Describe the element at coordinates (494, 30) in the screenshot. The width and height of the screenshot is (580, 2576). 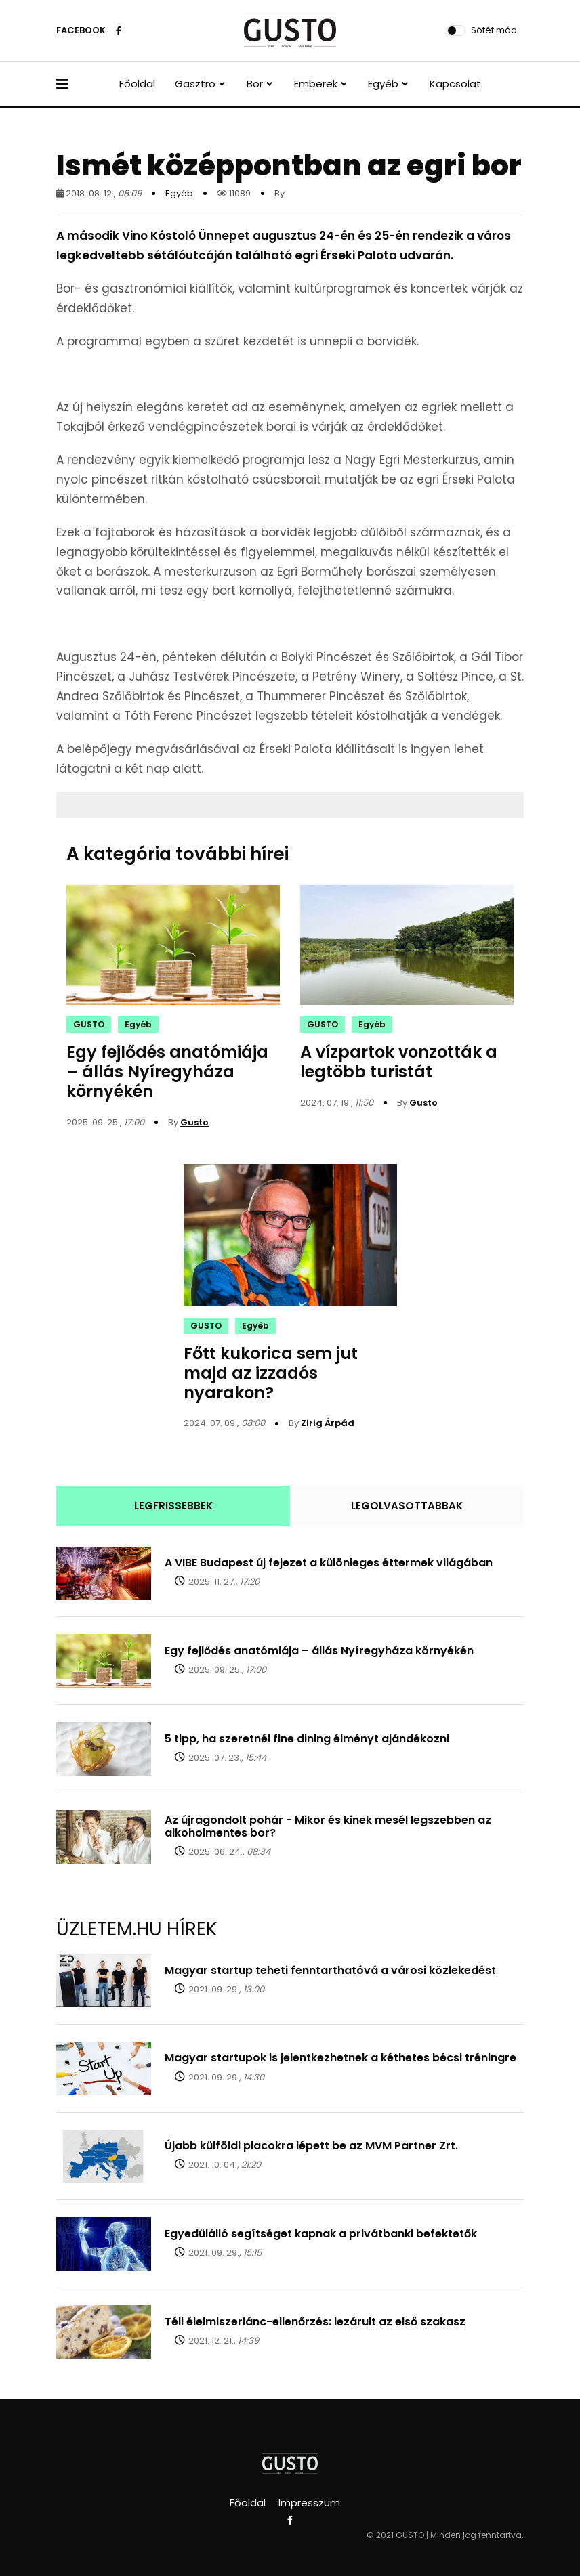
I see `Sötét mód` at that location.